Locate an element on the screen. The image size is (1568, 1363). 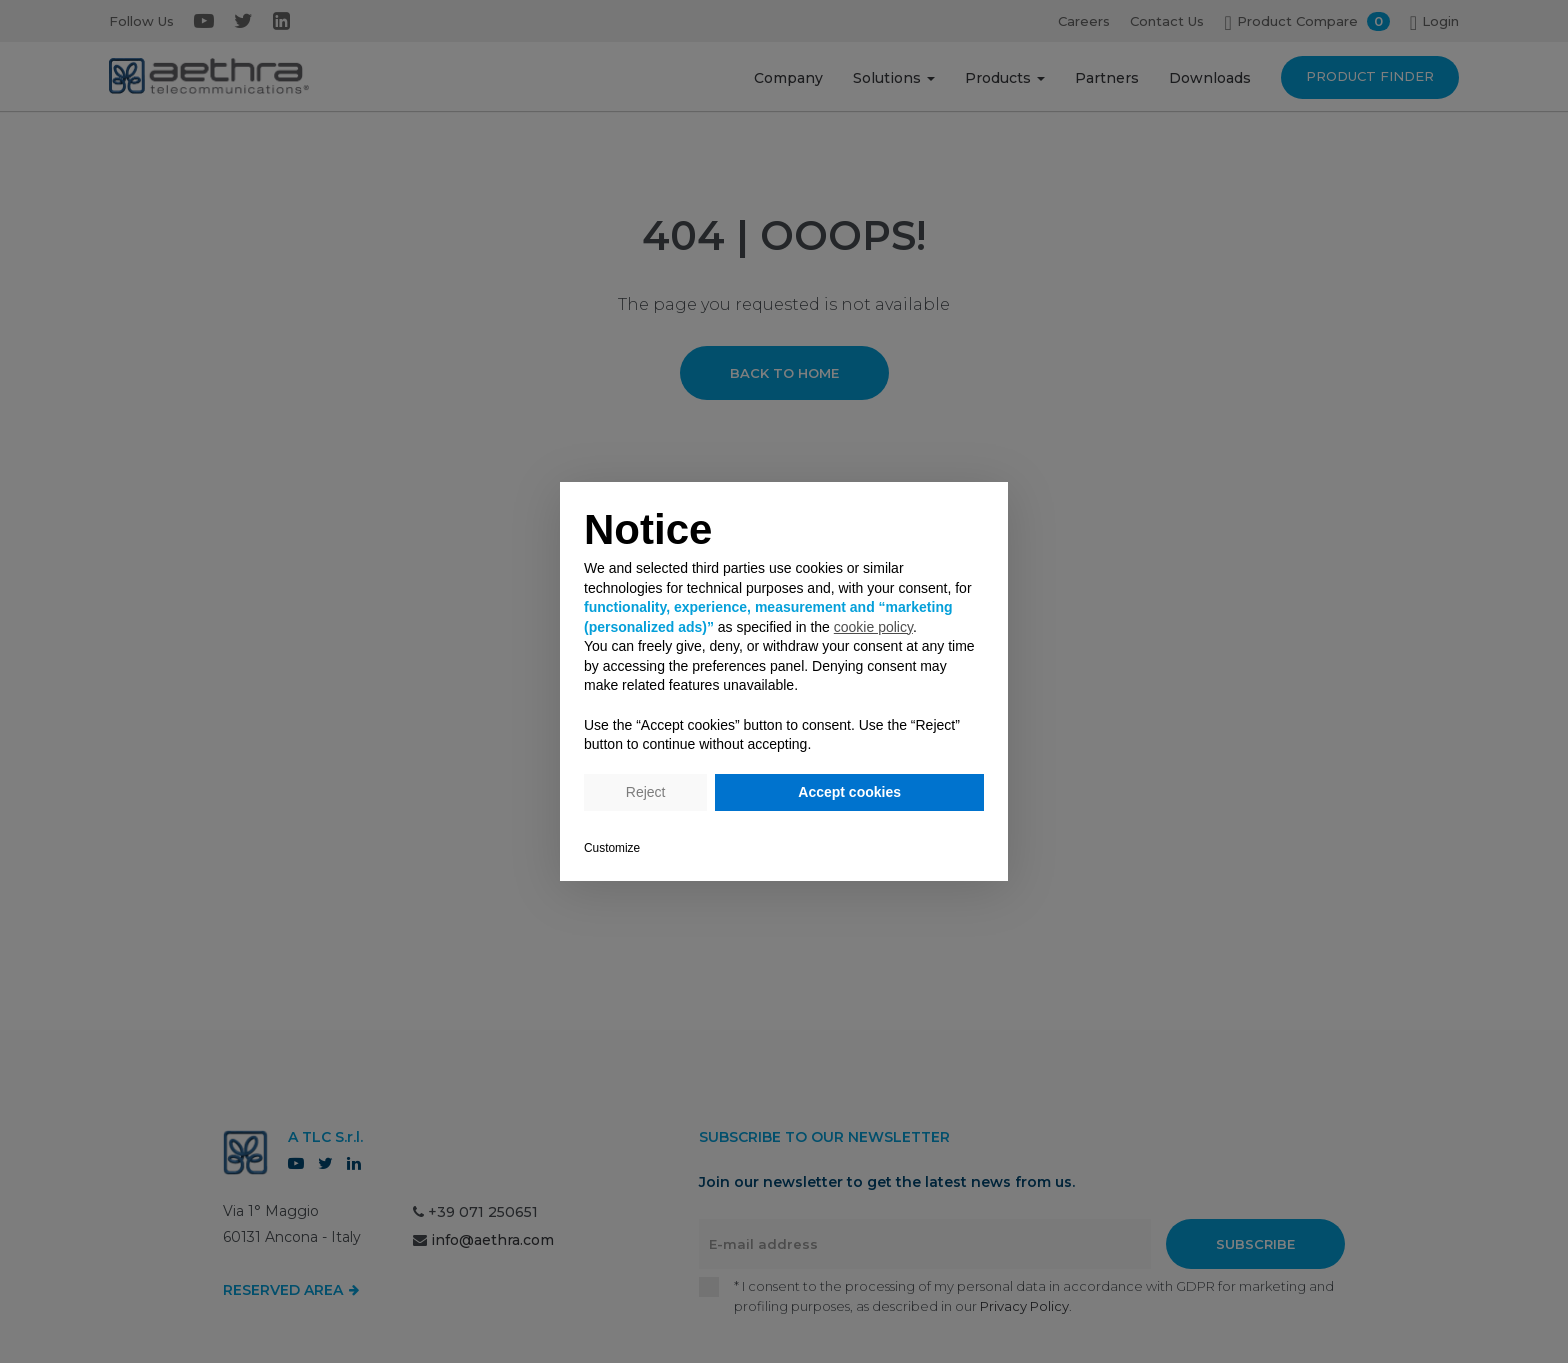
Reject [button] is located at coordinates (646, 792).